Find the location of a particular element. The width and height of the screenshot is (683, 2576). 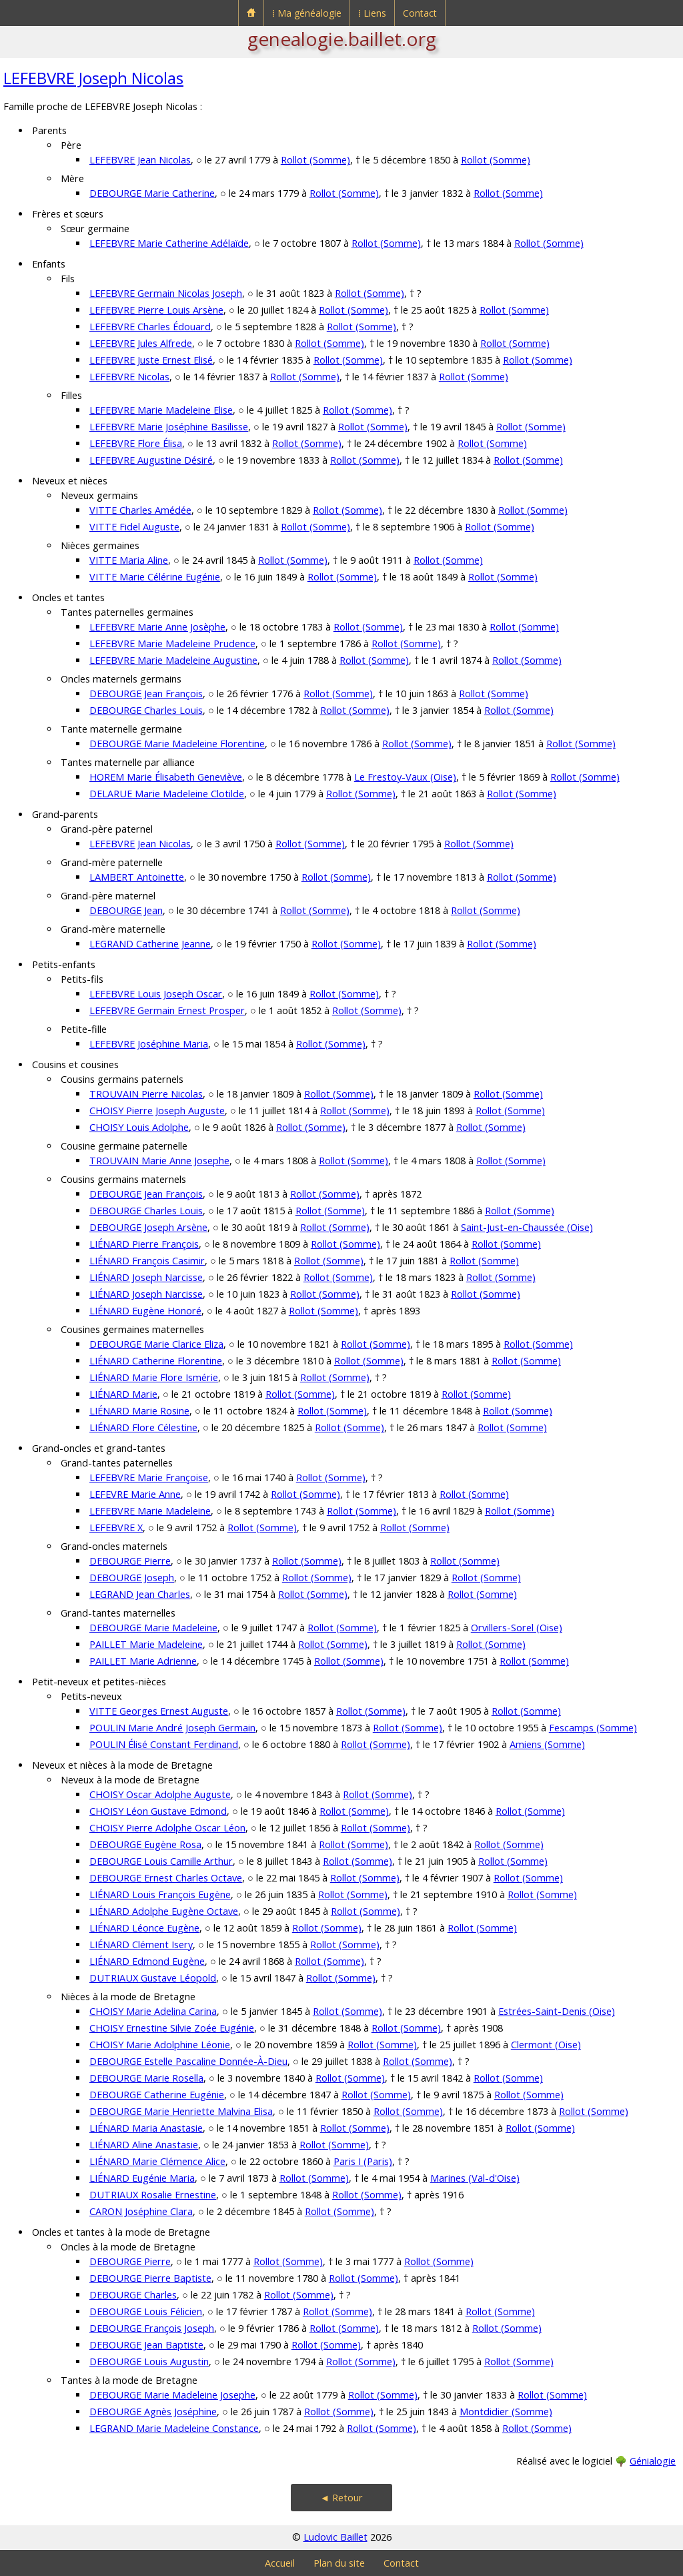

LEFEBVRE Louis Joseph Oscar is located at coordinates (155, 993).